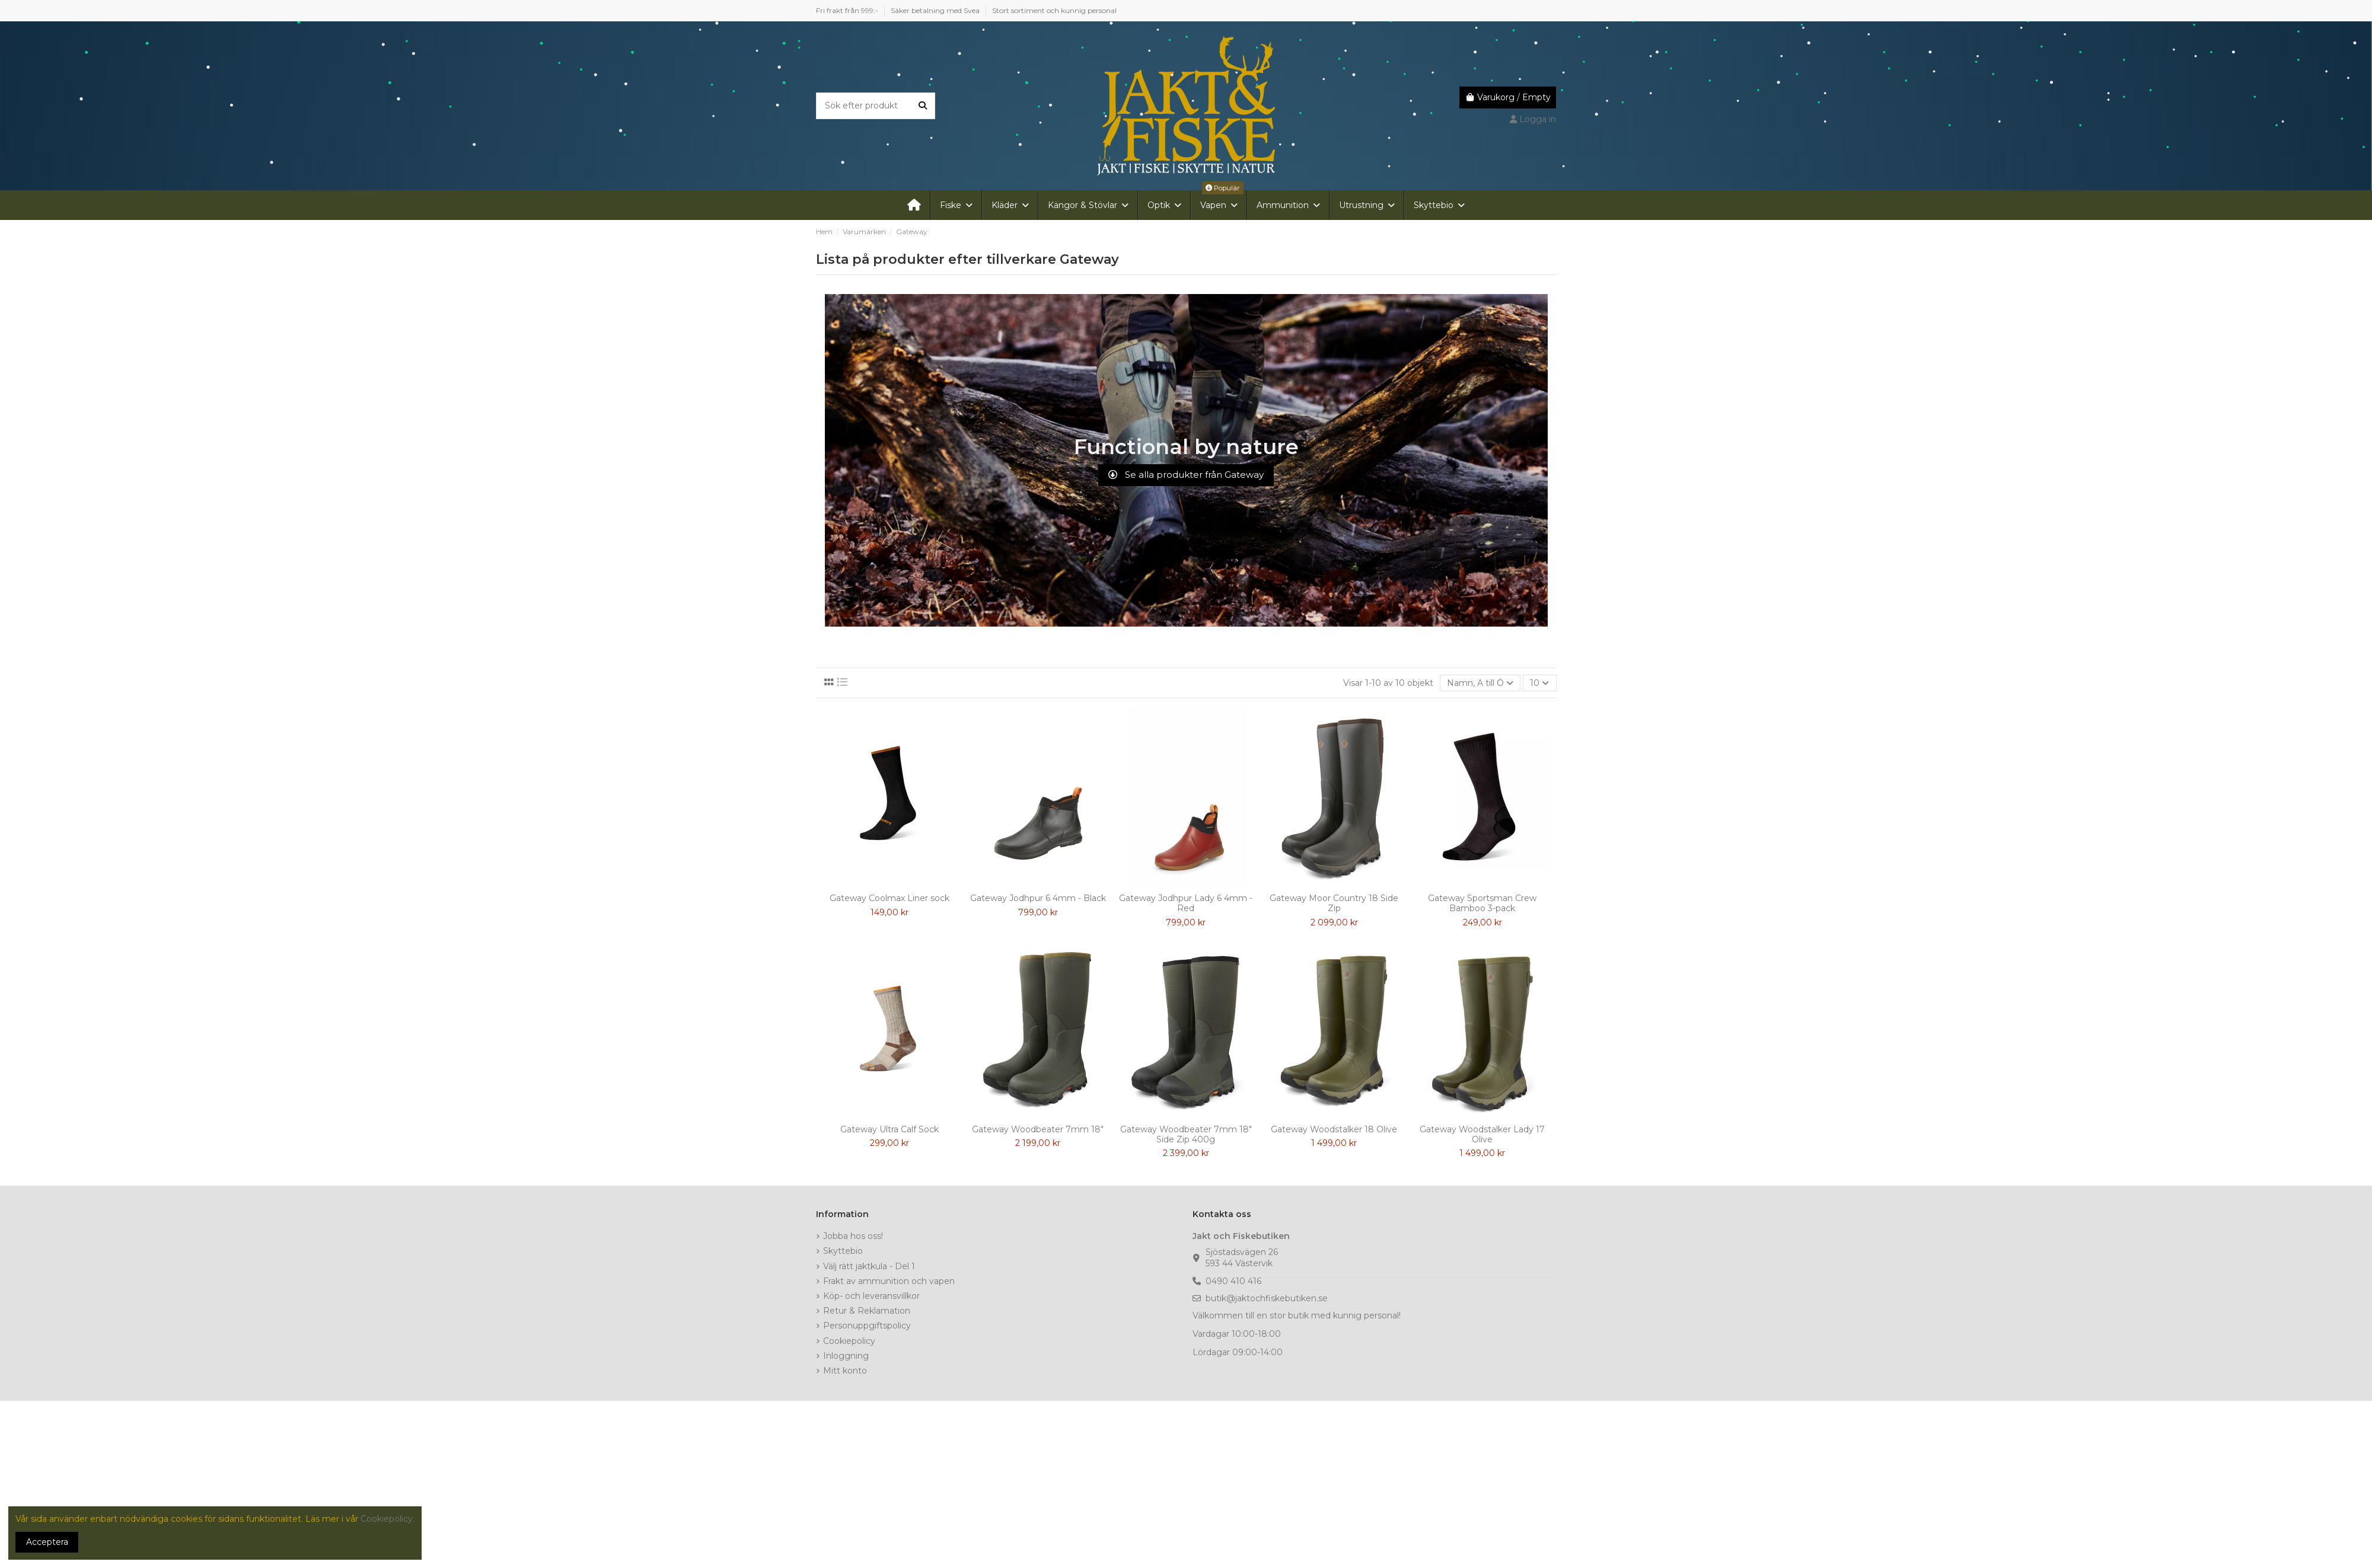 Image resolution: width=2372 pixels, height=1568 pixels. Describe the element at coordinates (889, 898) in the screenshot. I see `Gateway Coolmax Liner sock` at that location.